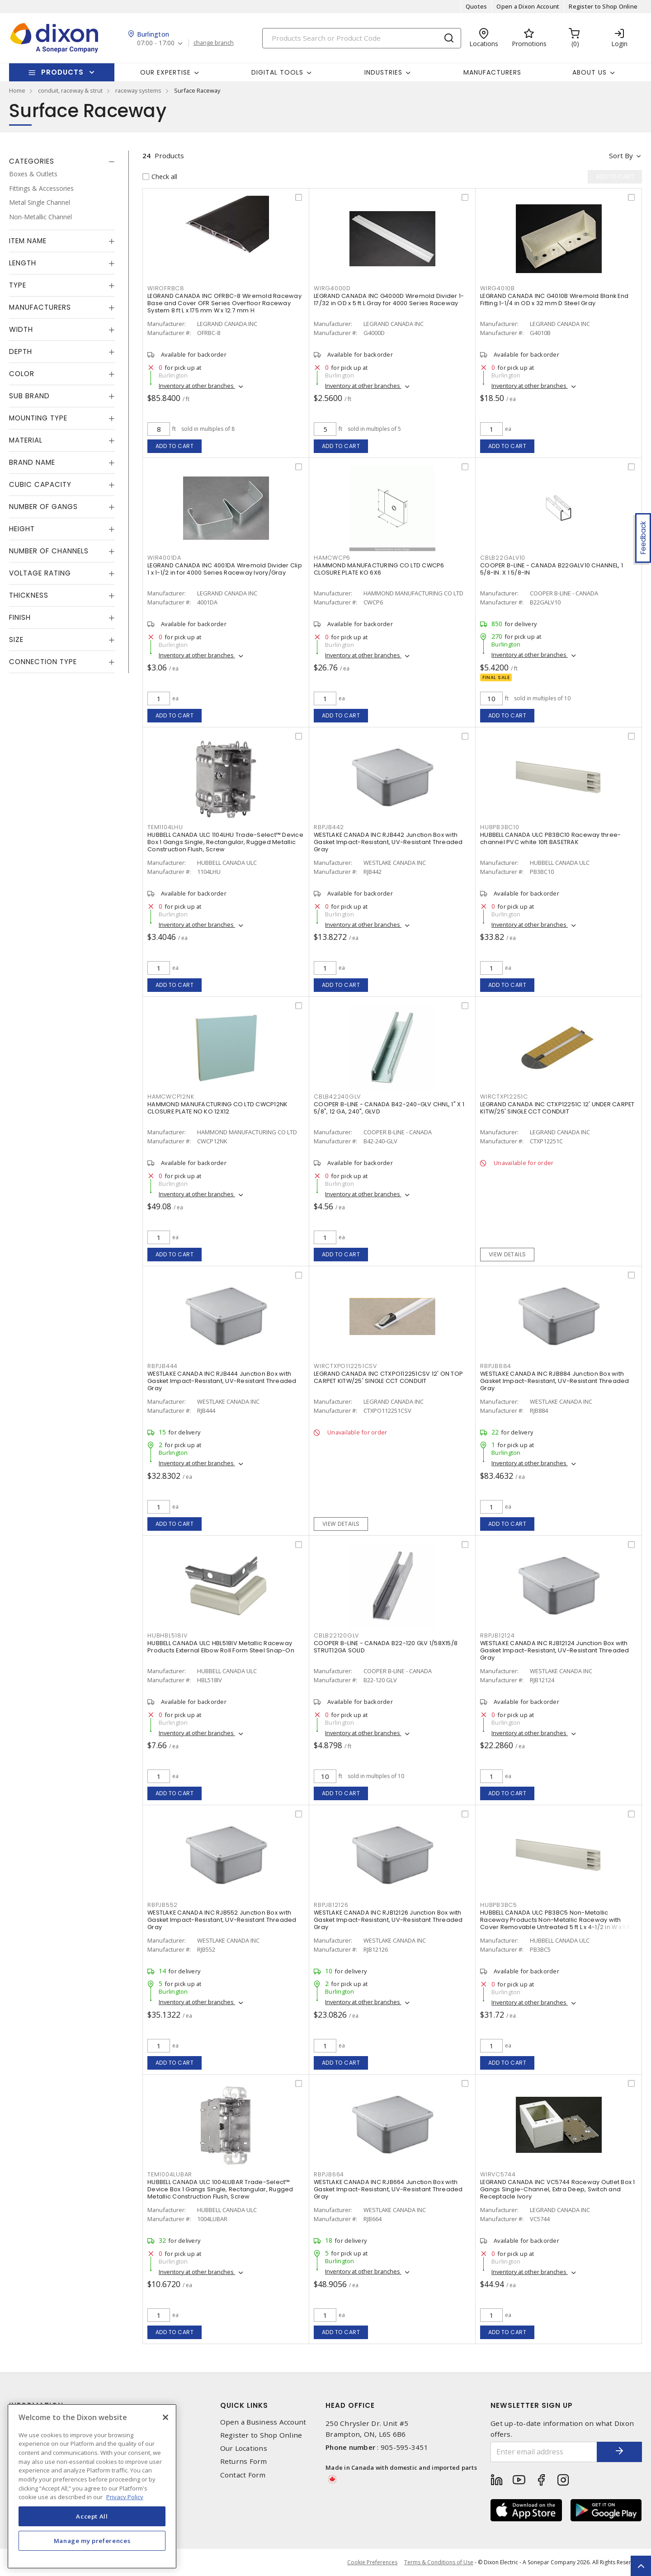 Image resolution: width=651 pixels, height=2576 pixels. I want to click on [Close], so click(165, 2417).